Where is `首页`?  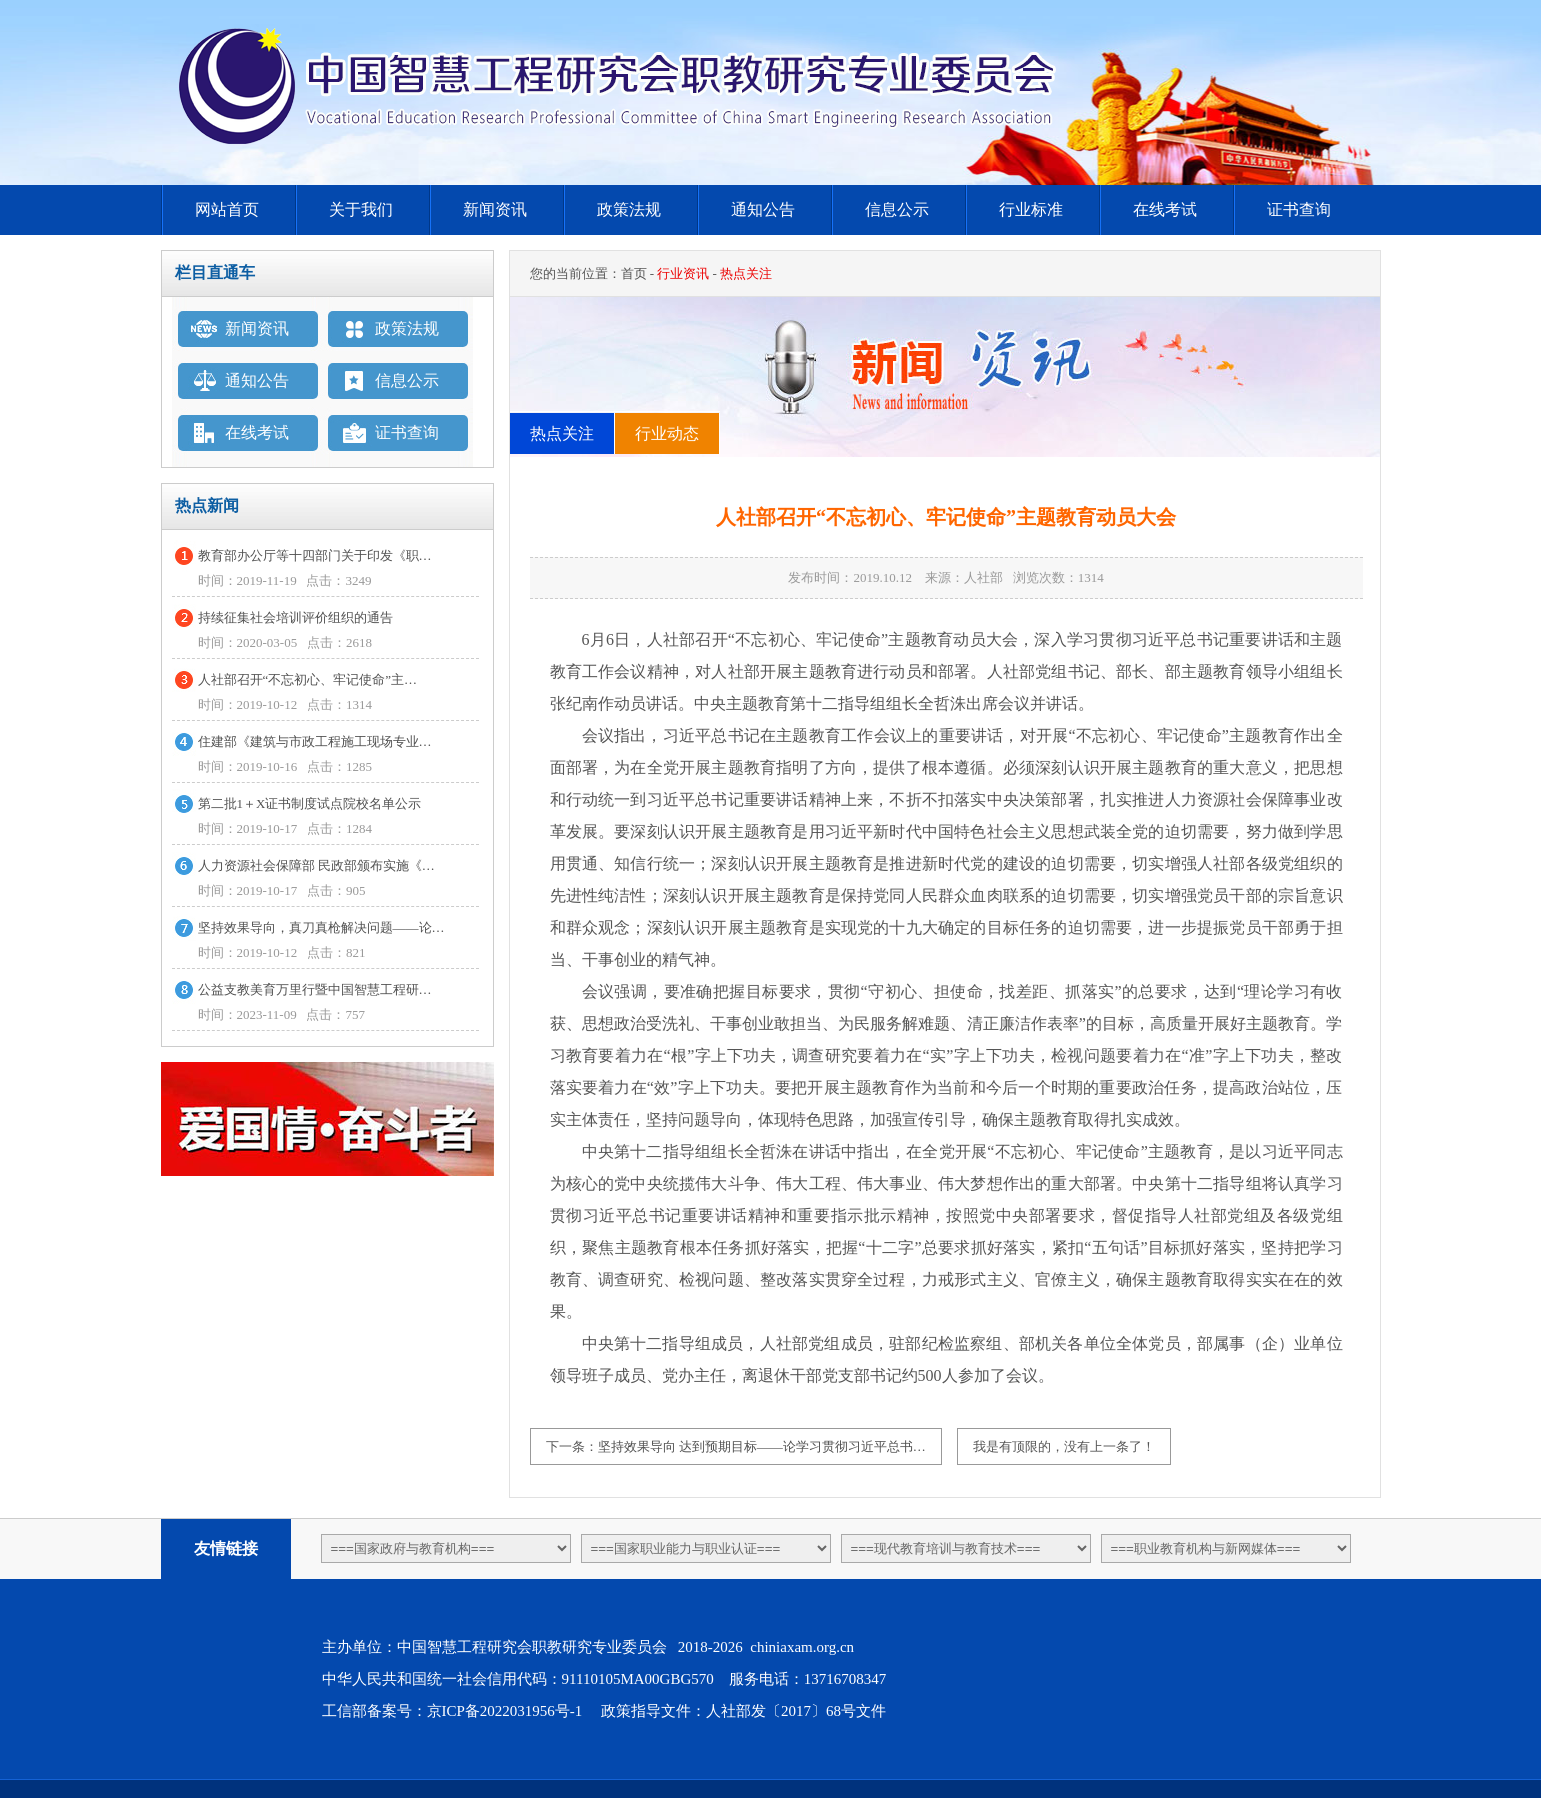
首页 is located at coordinates (634, 273).